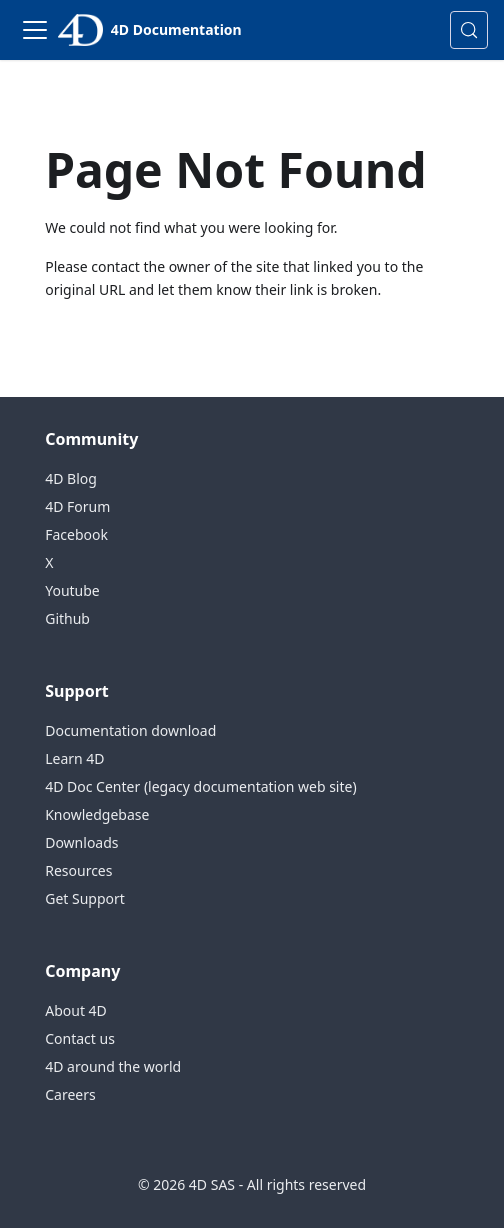 The image size is (504, 1228). I want to click on Knowledgebase, so click(97, 814).